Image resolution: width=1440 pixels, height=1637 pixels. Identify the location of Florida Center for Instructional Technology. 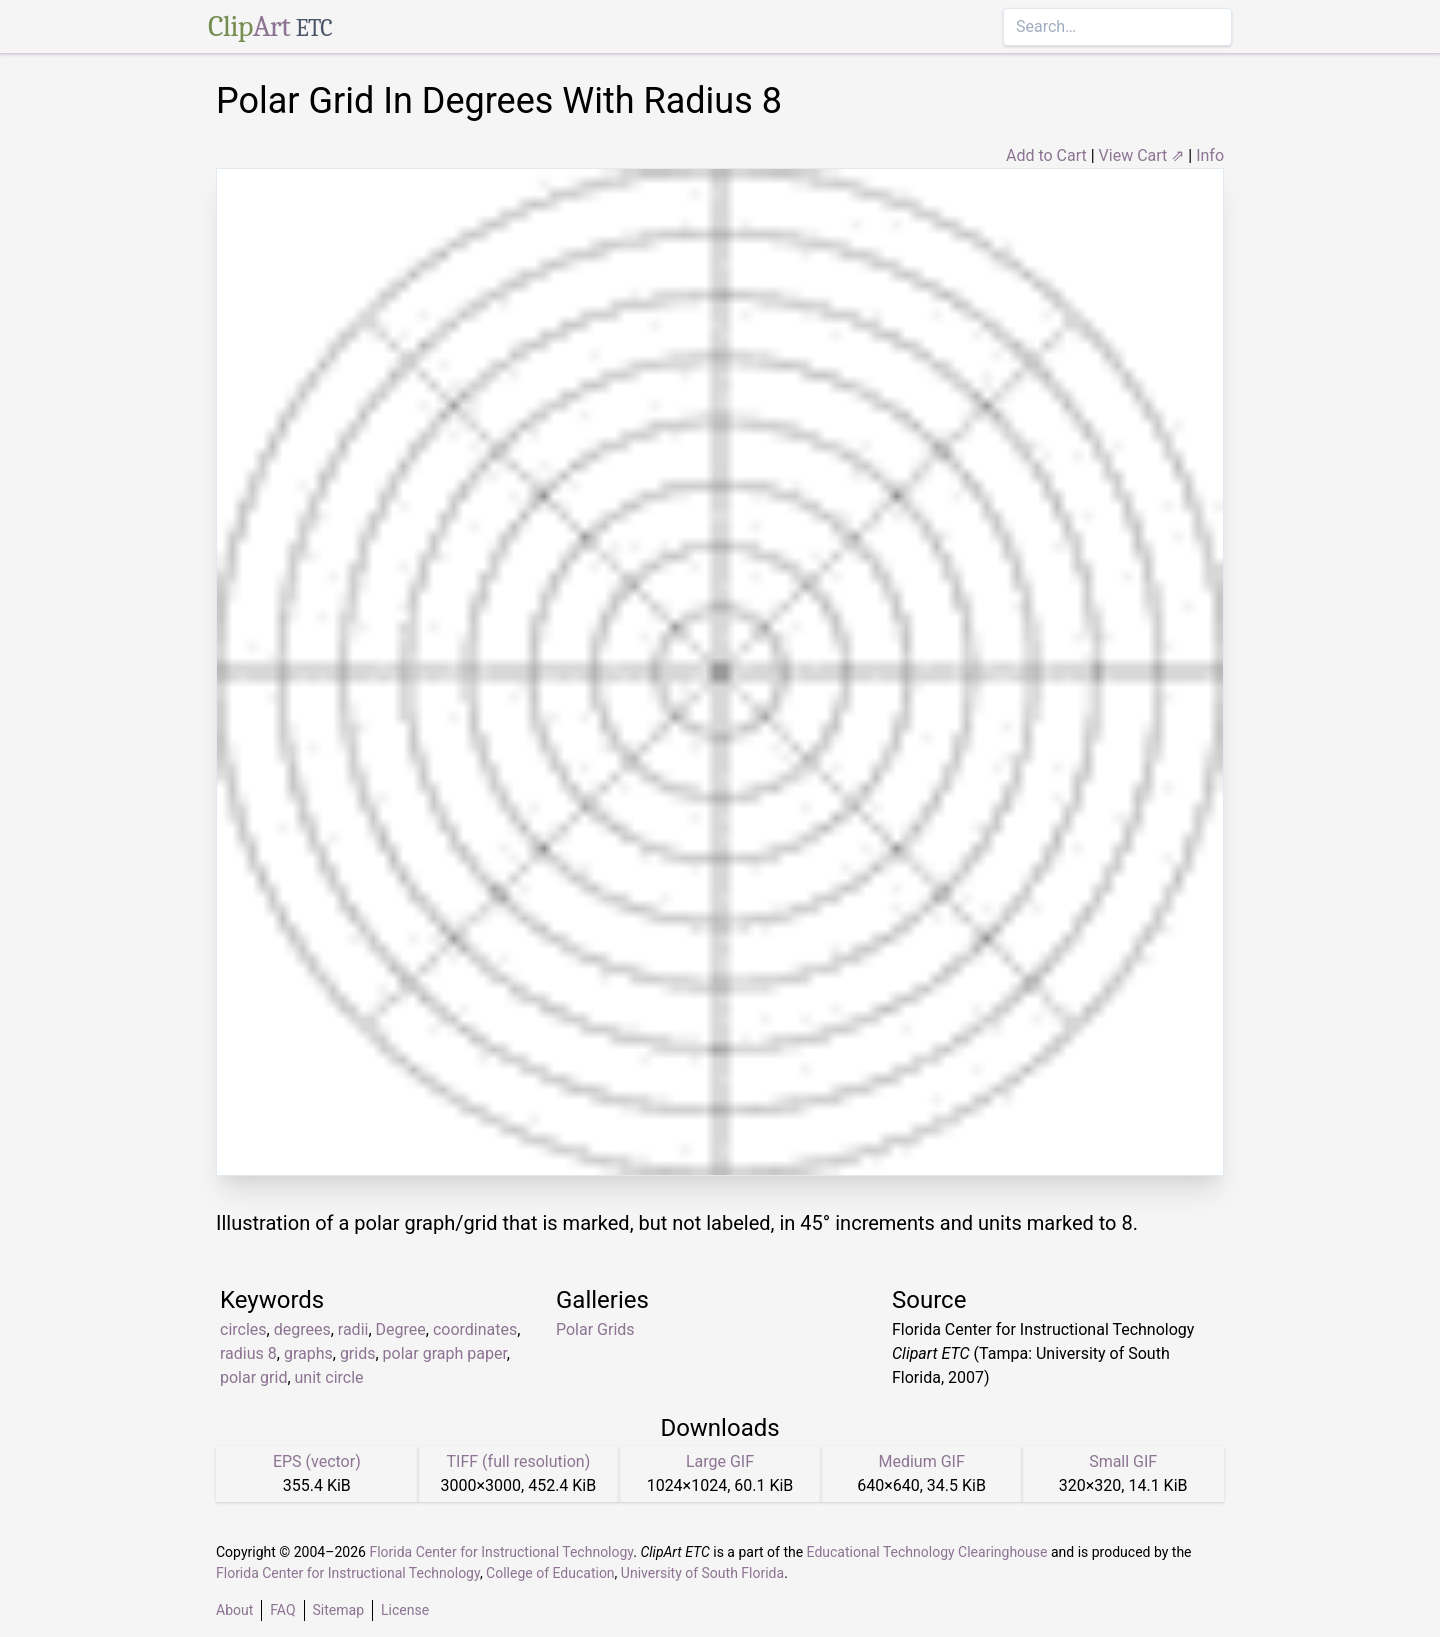
(501, 1552).